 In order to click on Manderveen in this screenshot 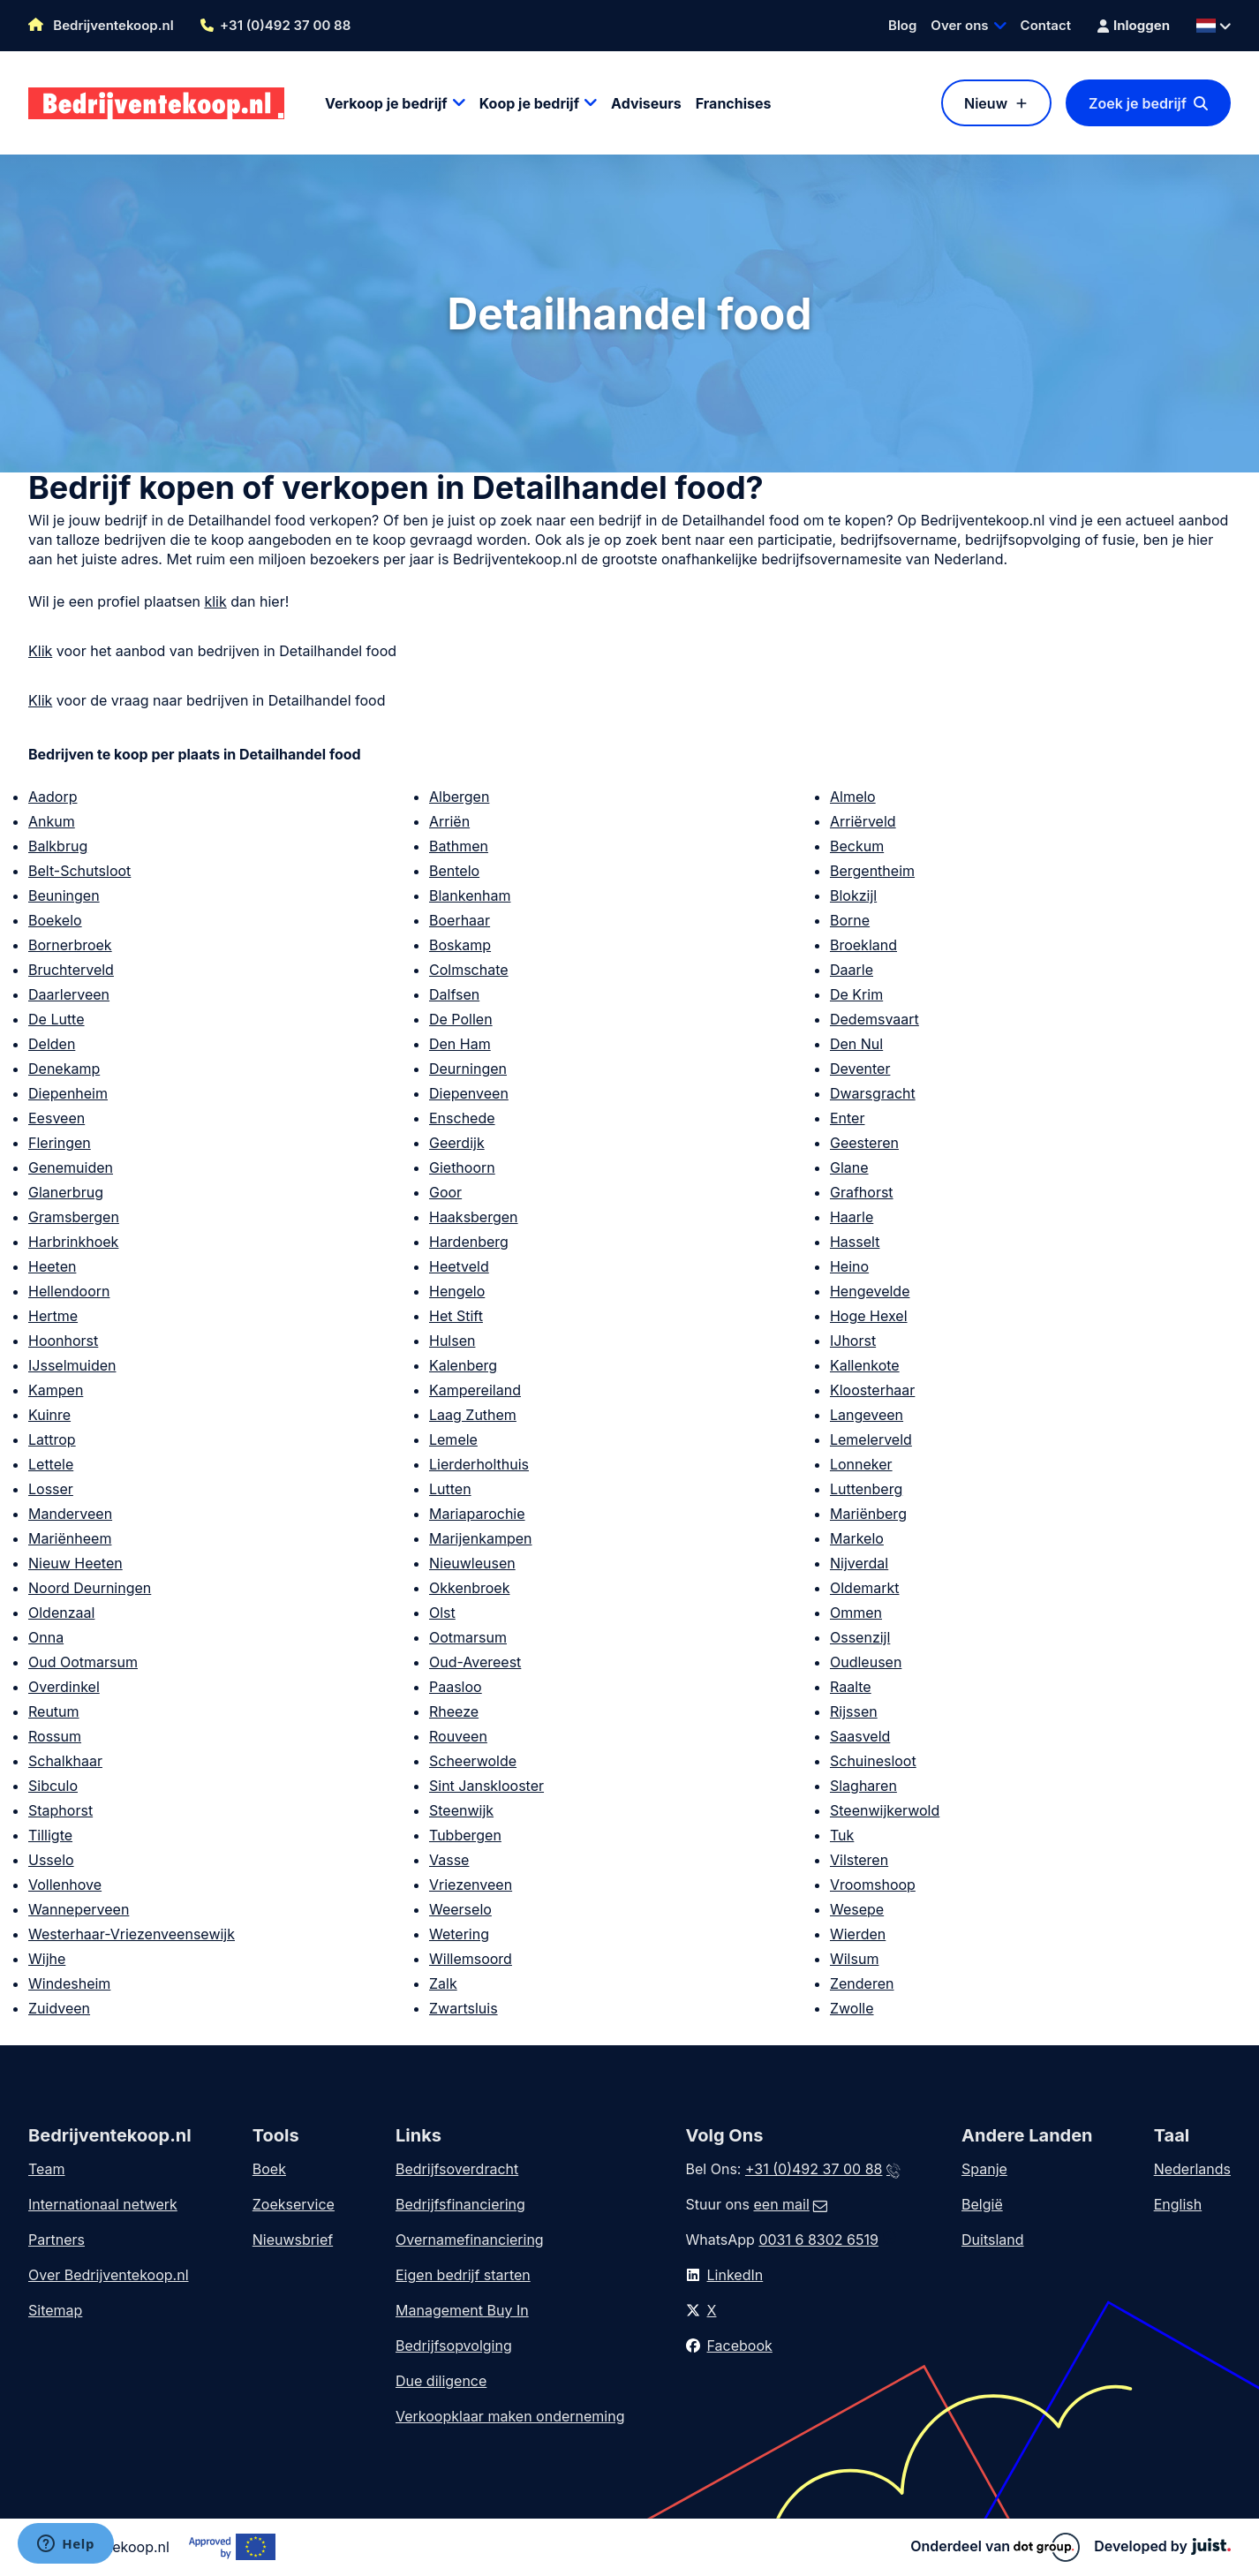, I will do `click(70, 1513)`.